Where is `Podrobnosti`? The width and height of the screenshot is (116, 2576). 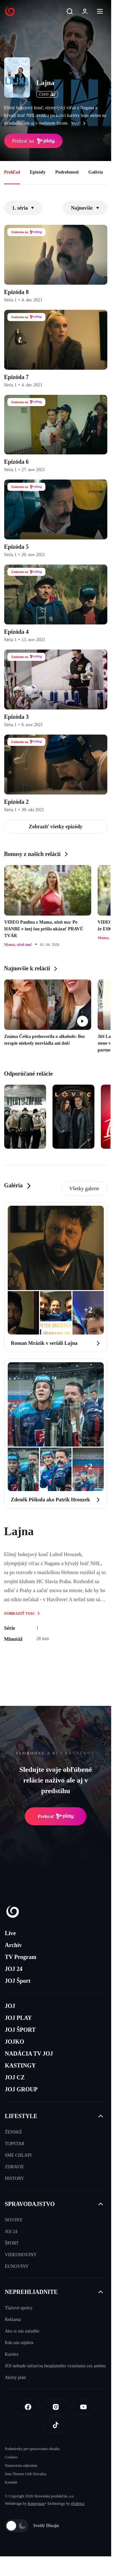
Podrobnosti is located at coordinates (67, 172).